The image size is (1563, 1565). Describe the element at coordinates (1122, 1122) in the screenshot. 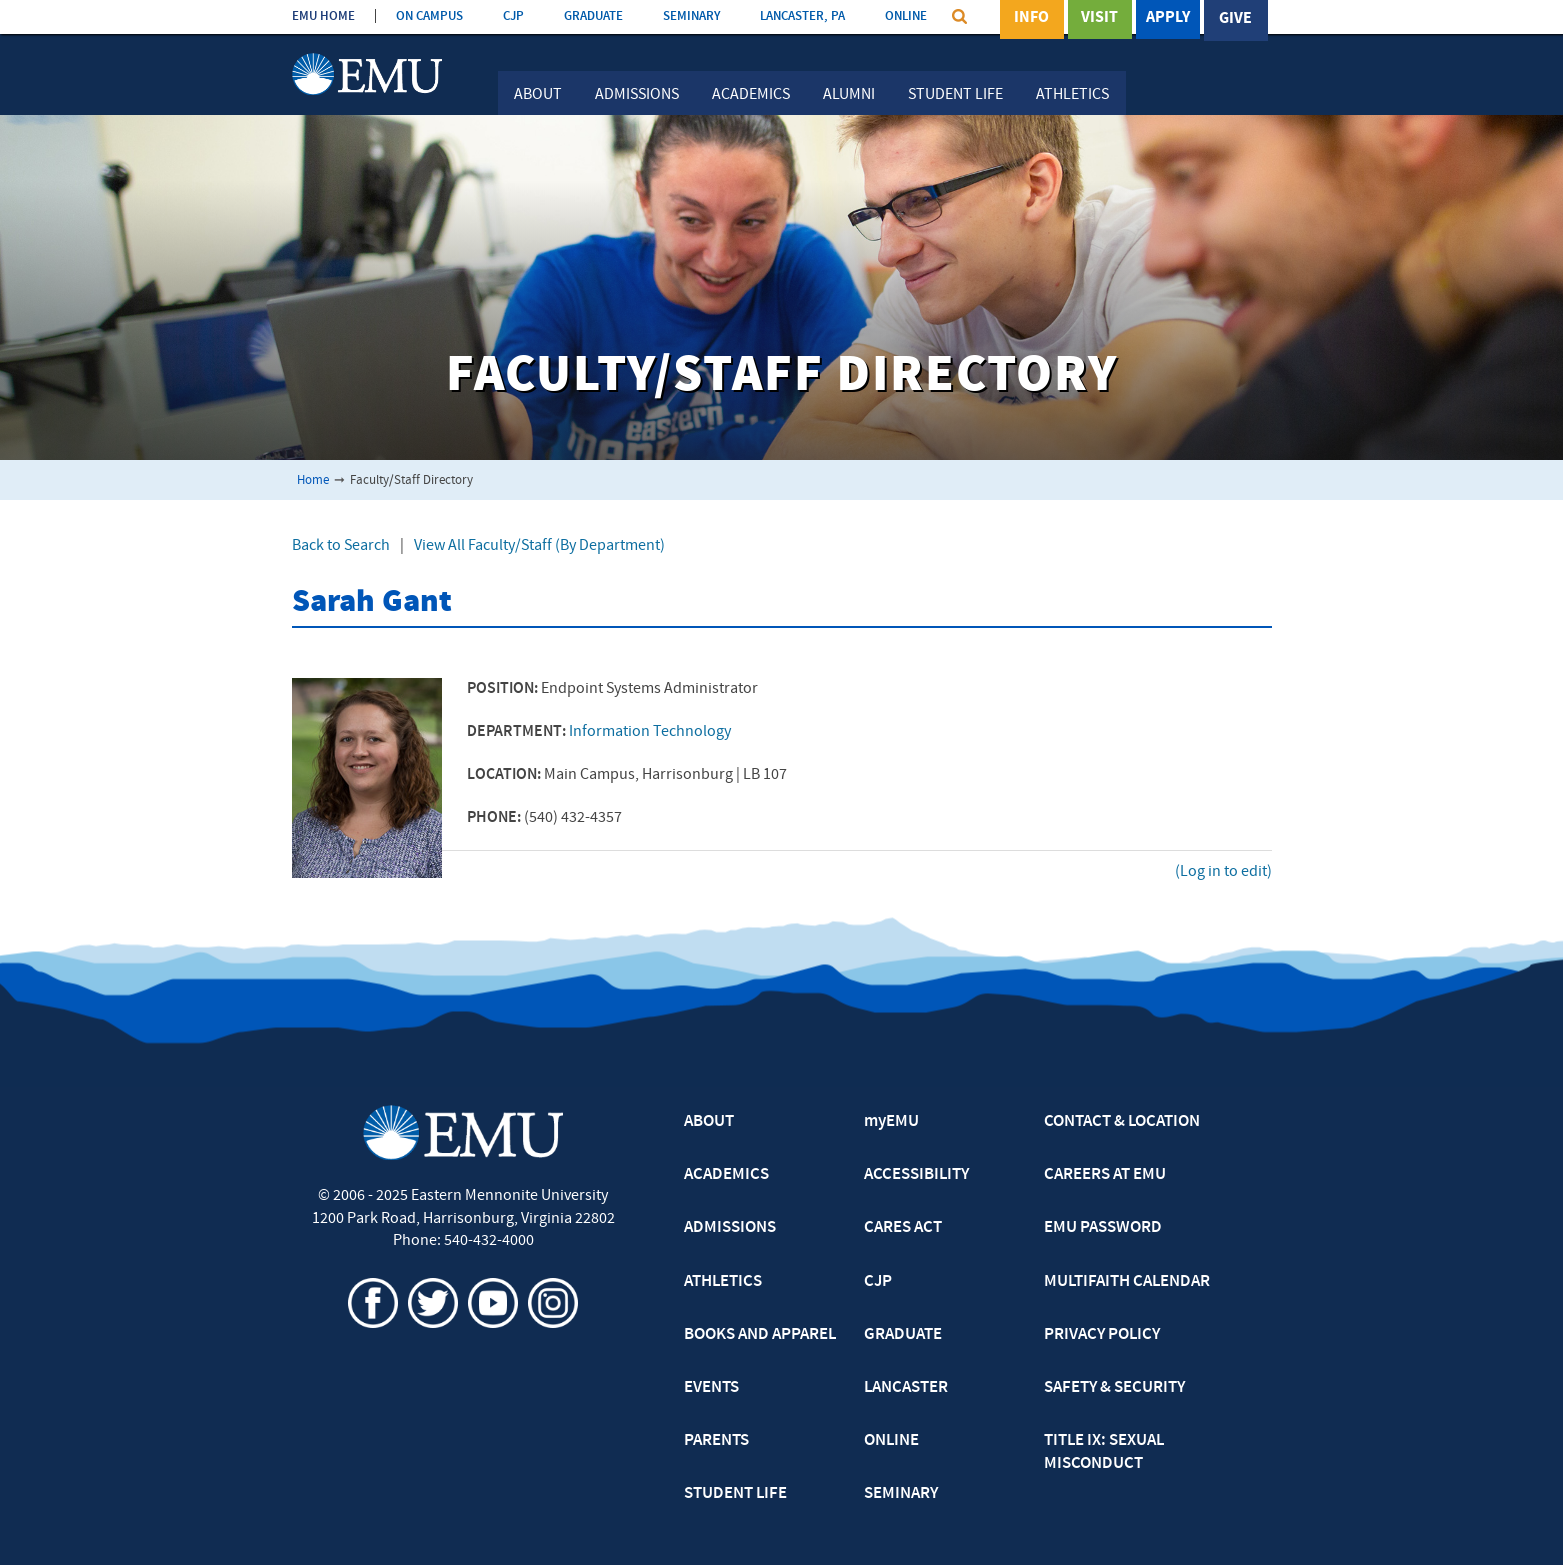

I see `CONTACT & LOCATION` at that location.